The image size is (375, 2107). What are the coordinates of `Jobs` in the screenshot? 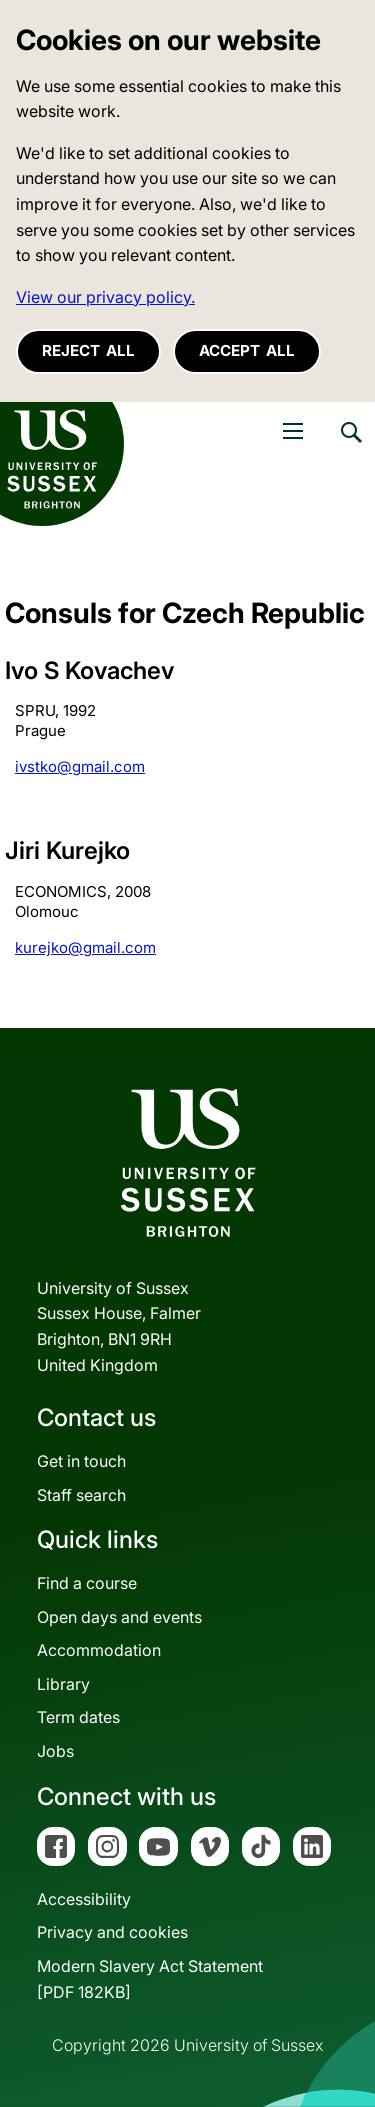 It's located at (55, 1751).